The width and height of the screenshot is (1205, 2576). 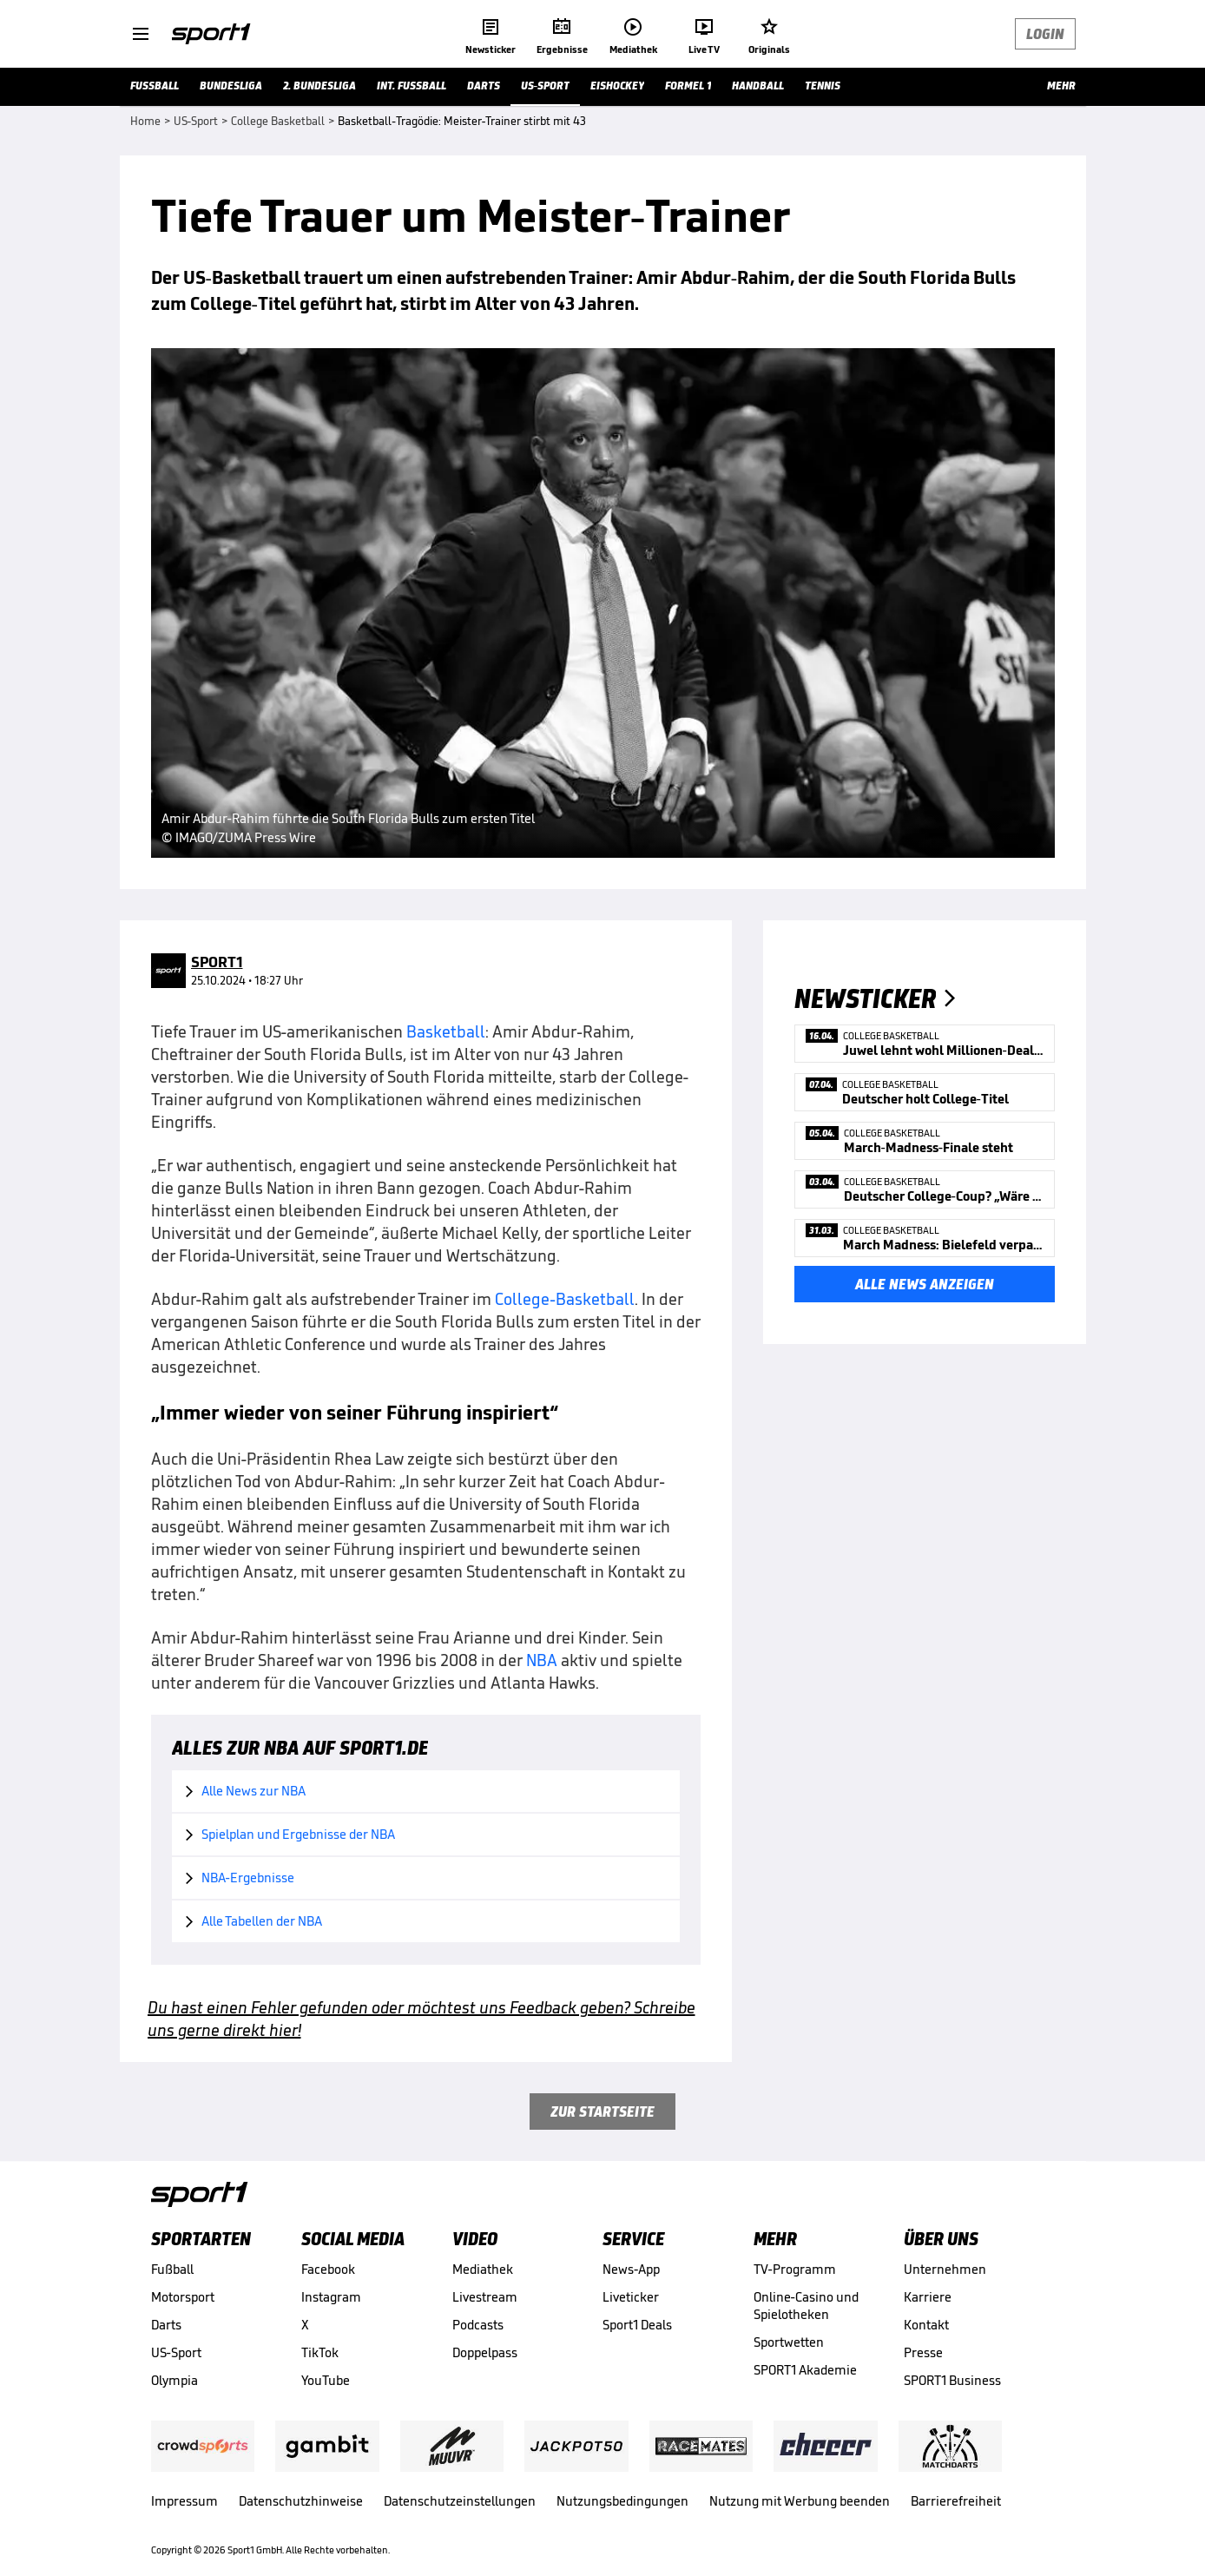 I want to click on Barrierefreiheit, so click(x=956, y=2501).